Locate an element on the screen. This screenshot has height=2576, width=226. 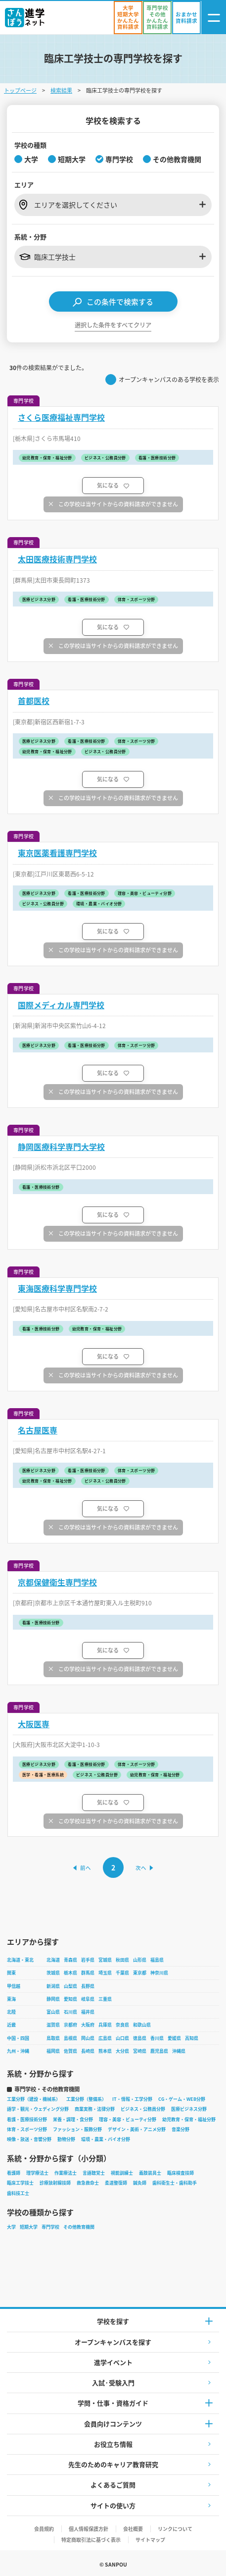
首都医校 is located at coordinates (33, 701).